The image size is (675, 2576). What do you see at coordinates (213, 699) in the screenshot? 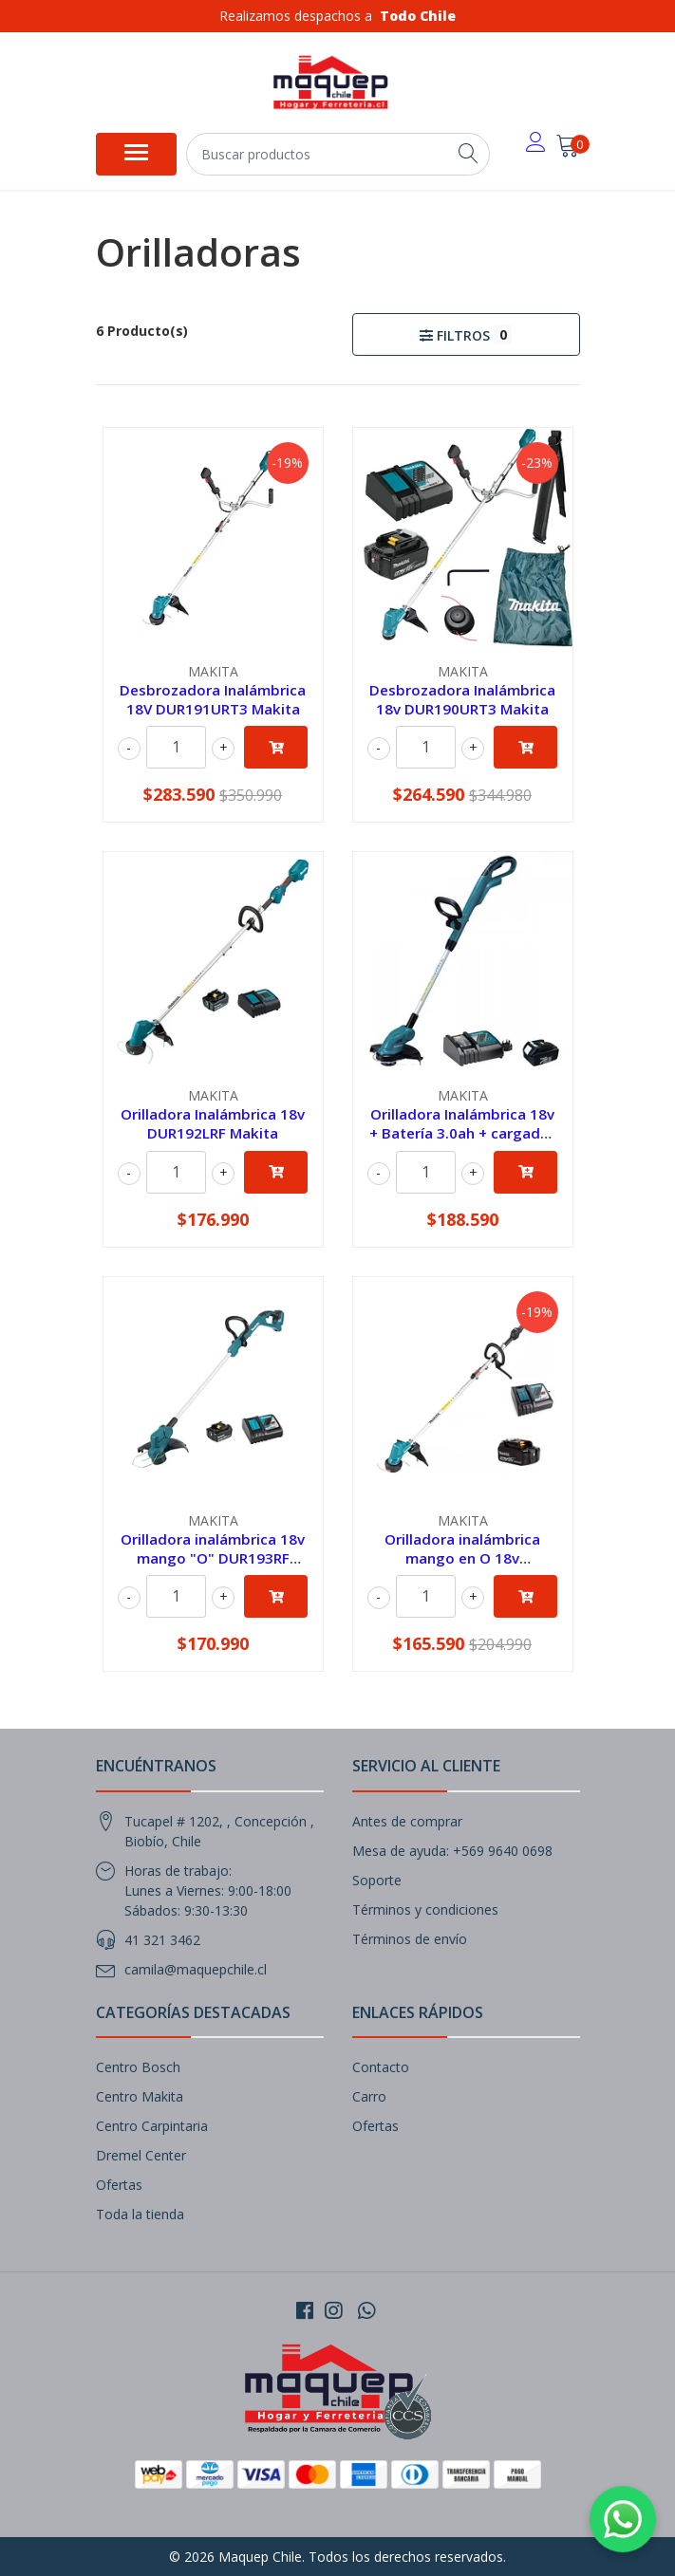
I see `Desbrozadora Inalámbrica 18V DUR191URT3 Makita` at bounding box center [213, 699].